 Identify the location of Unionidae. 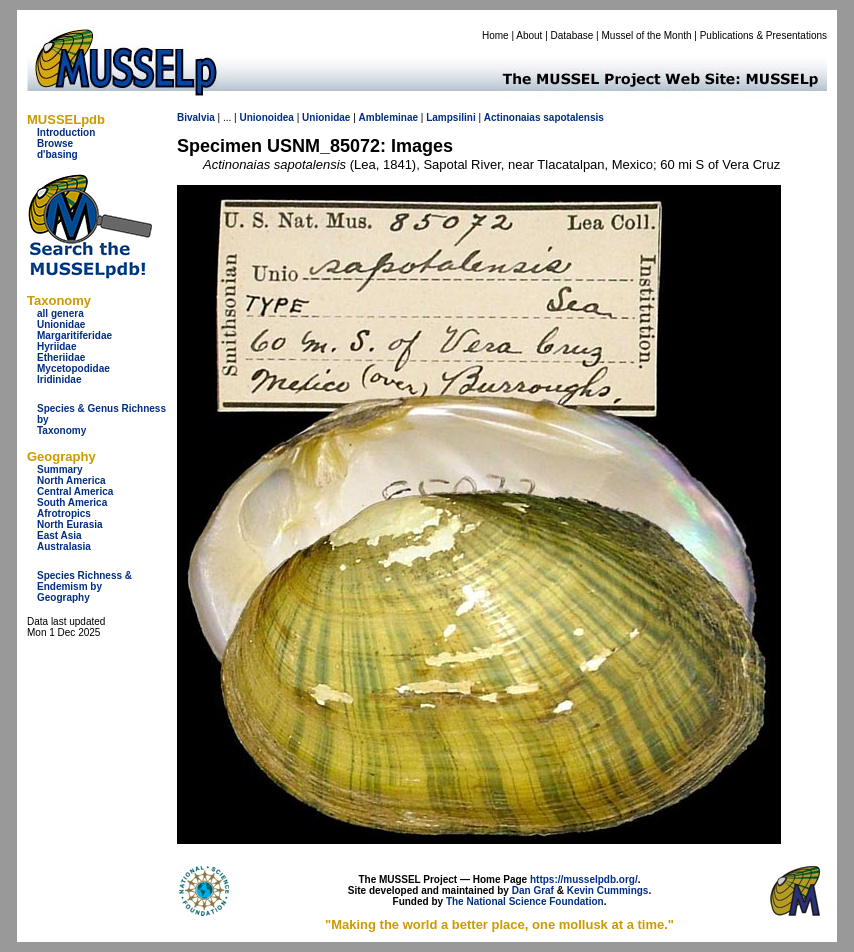
(61, 324).